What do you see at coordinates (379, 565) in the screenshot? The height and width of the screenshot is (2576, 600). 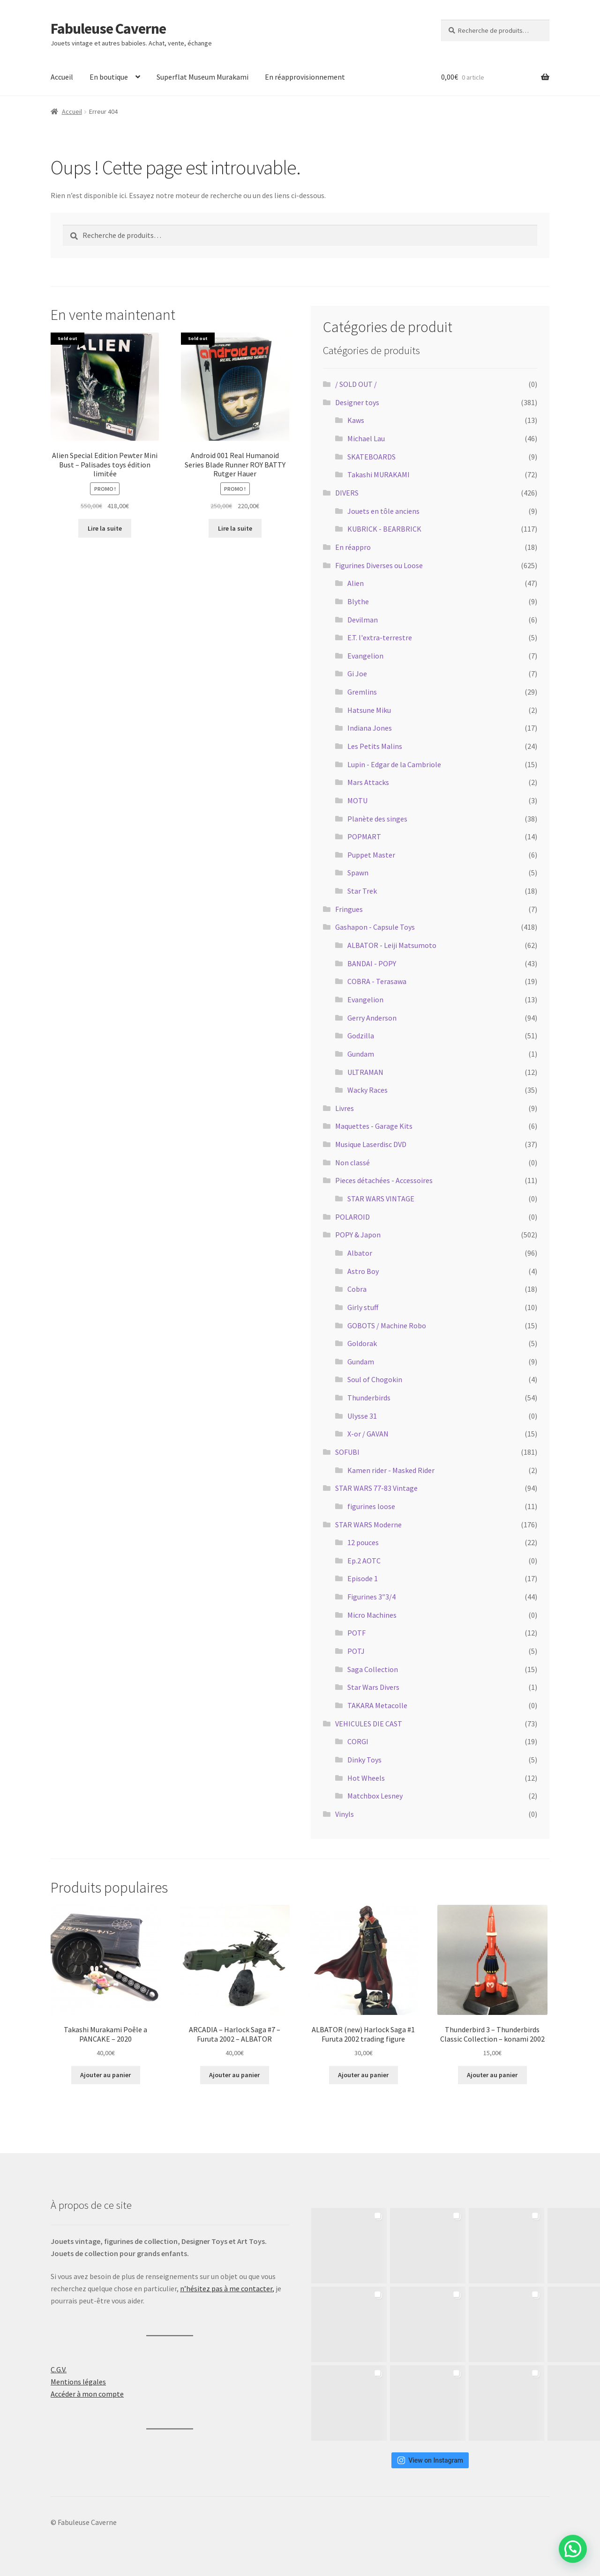 I see `Figurines Diverses ou Loose` at bounding box center [379, 565].